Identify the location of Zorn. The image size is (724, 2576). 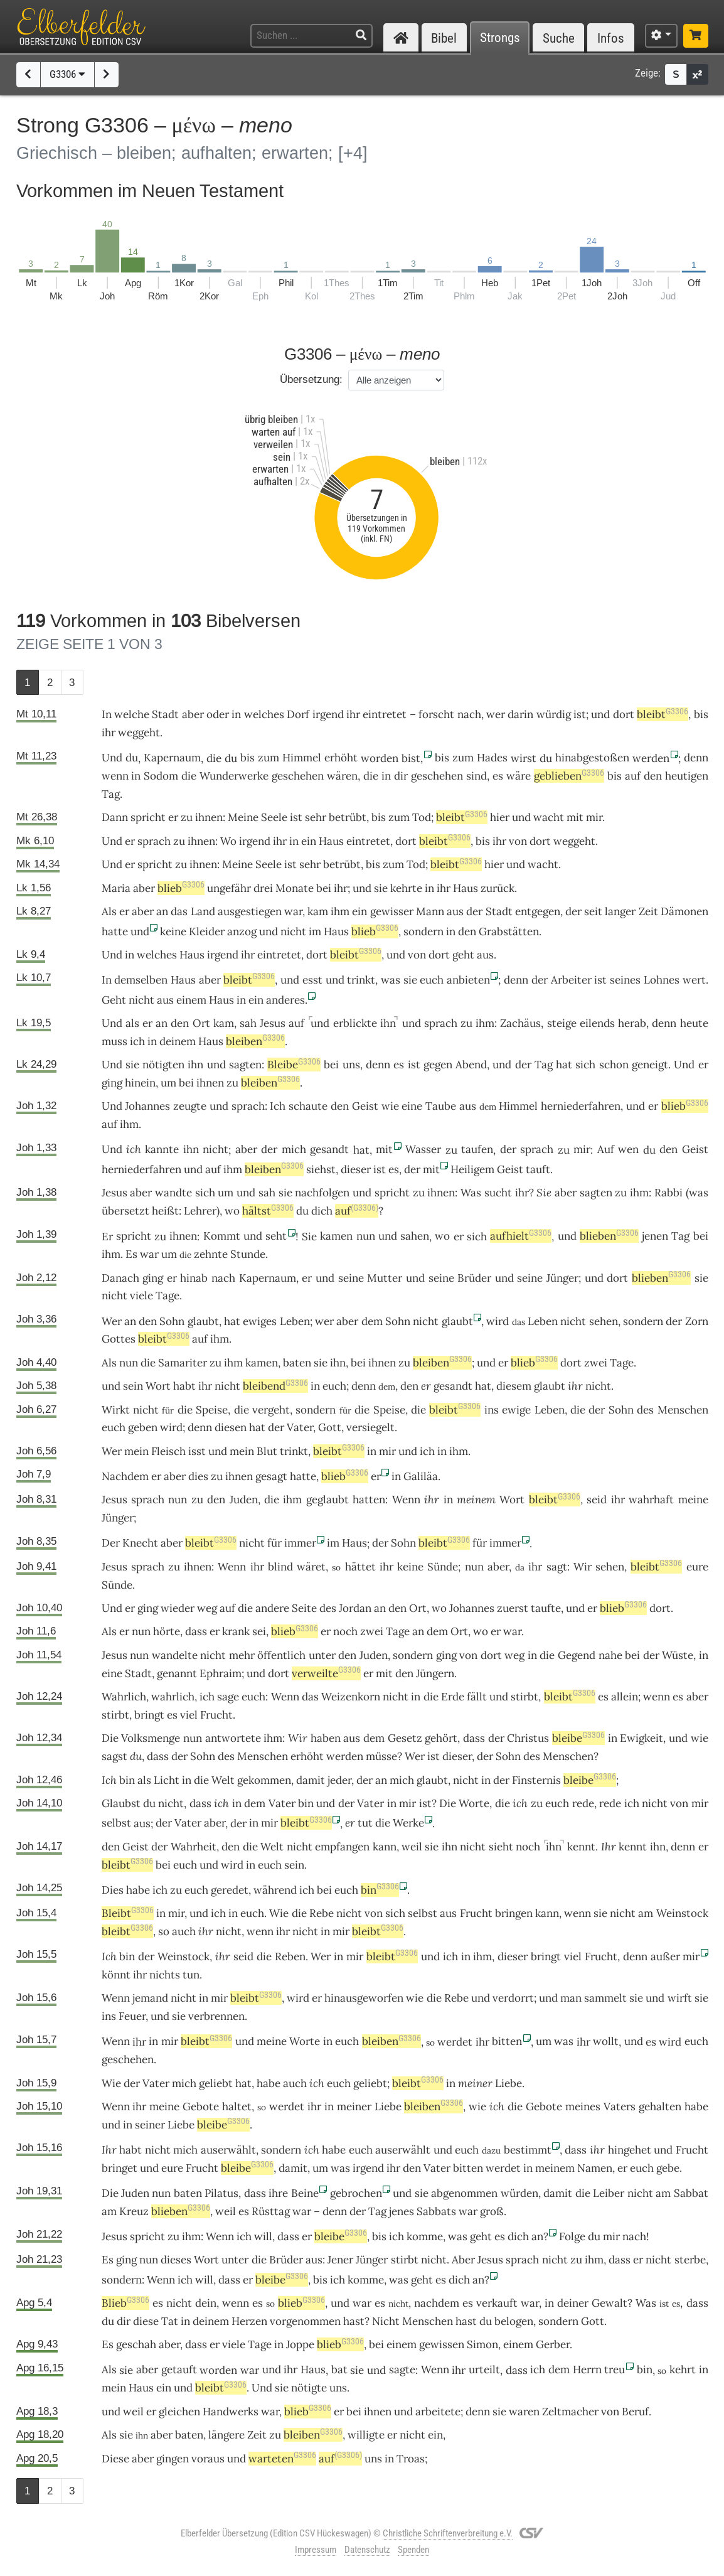
(696, 1321).